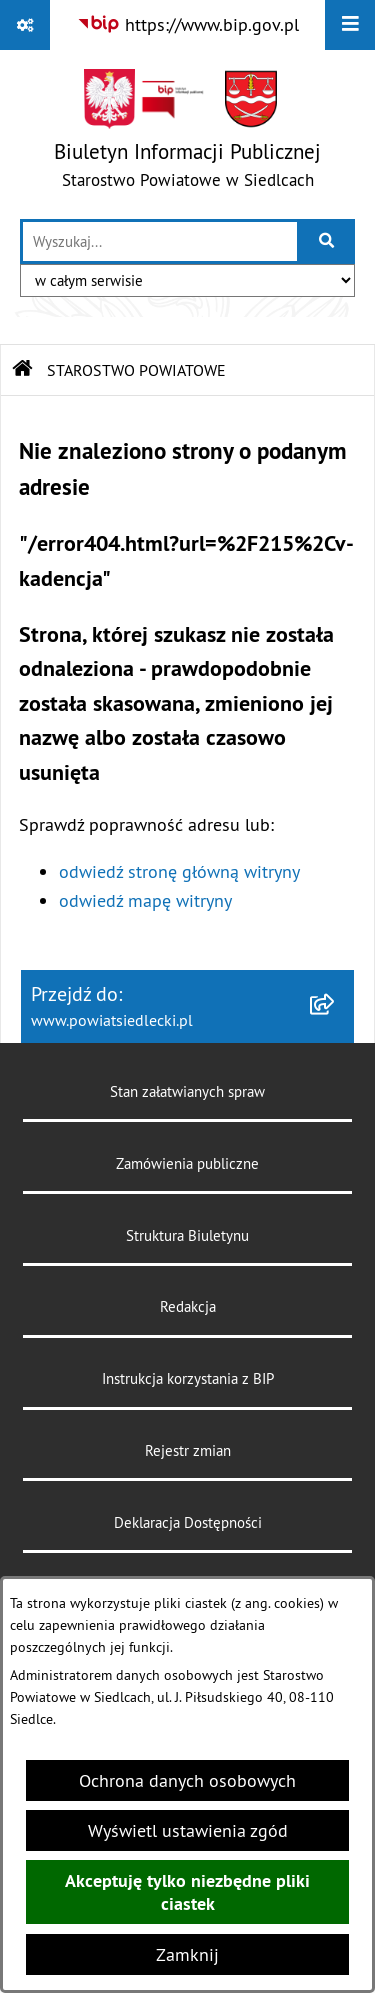 This screenshot has height=1993, width=375. I want to click on Zamknij, so click(187, 1954).